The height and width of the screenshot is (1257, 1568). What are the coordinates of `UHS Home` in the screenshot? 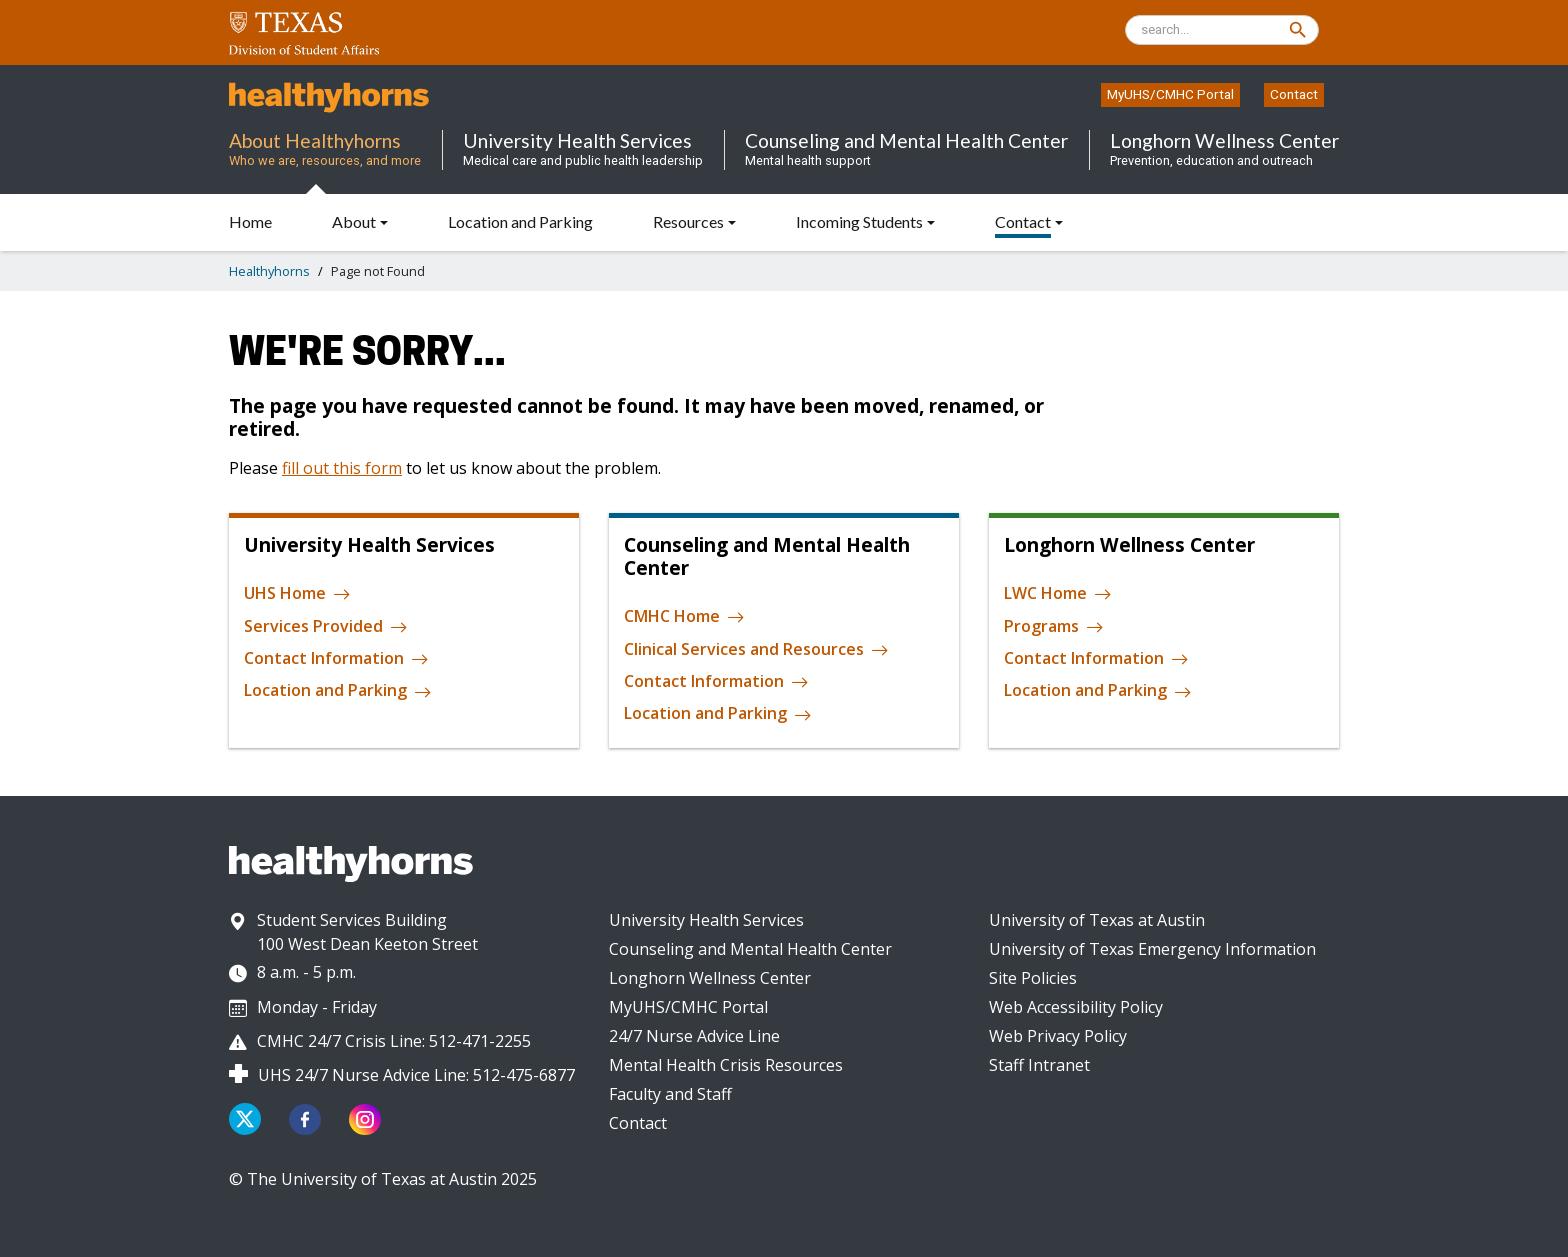 It's located at (297, 594).